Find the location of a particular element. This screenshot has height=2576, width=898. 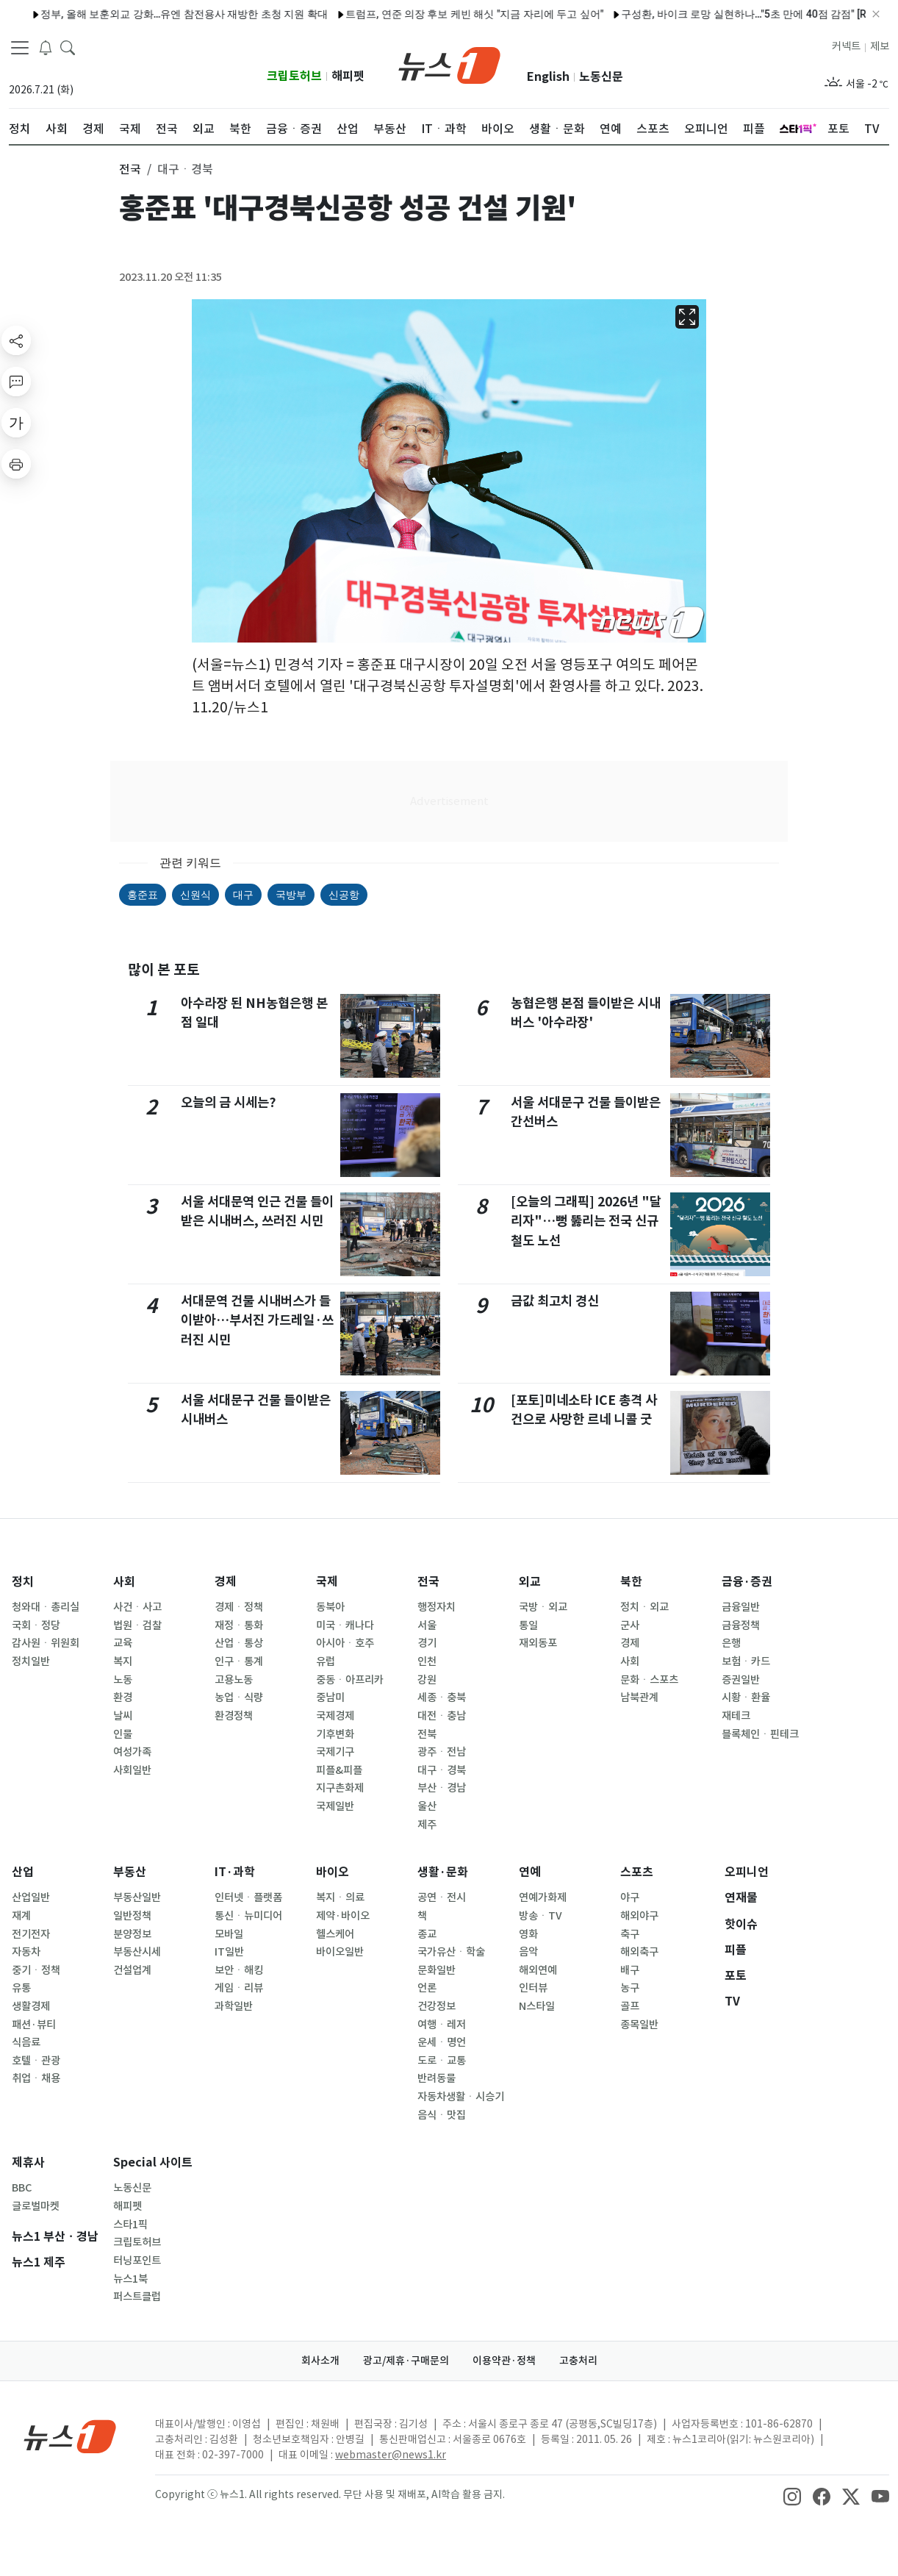

퍼스트클럽 is located at coordinates (137, 2296).